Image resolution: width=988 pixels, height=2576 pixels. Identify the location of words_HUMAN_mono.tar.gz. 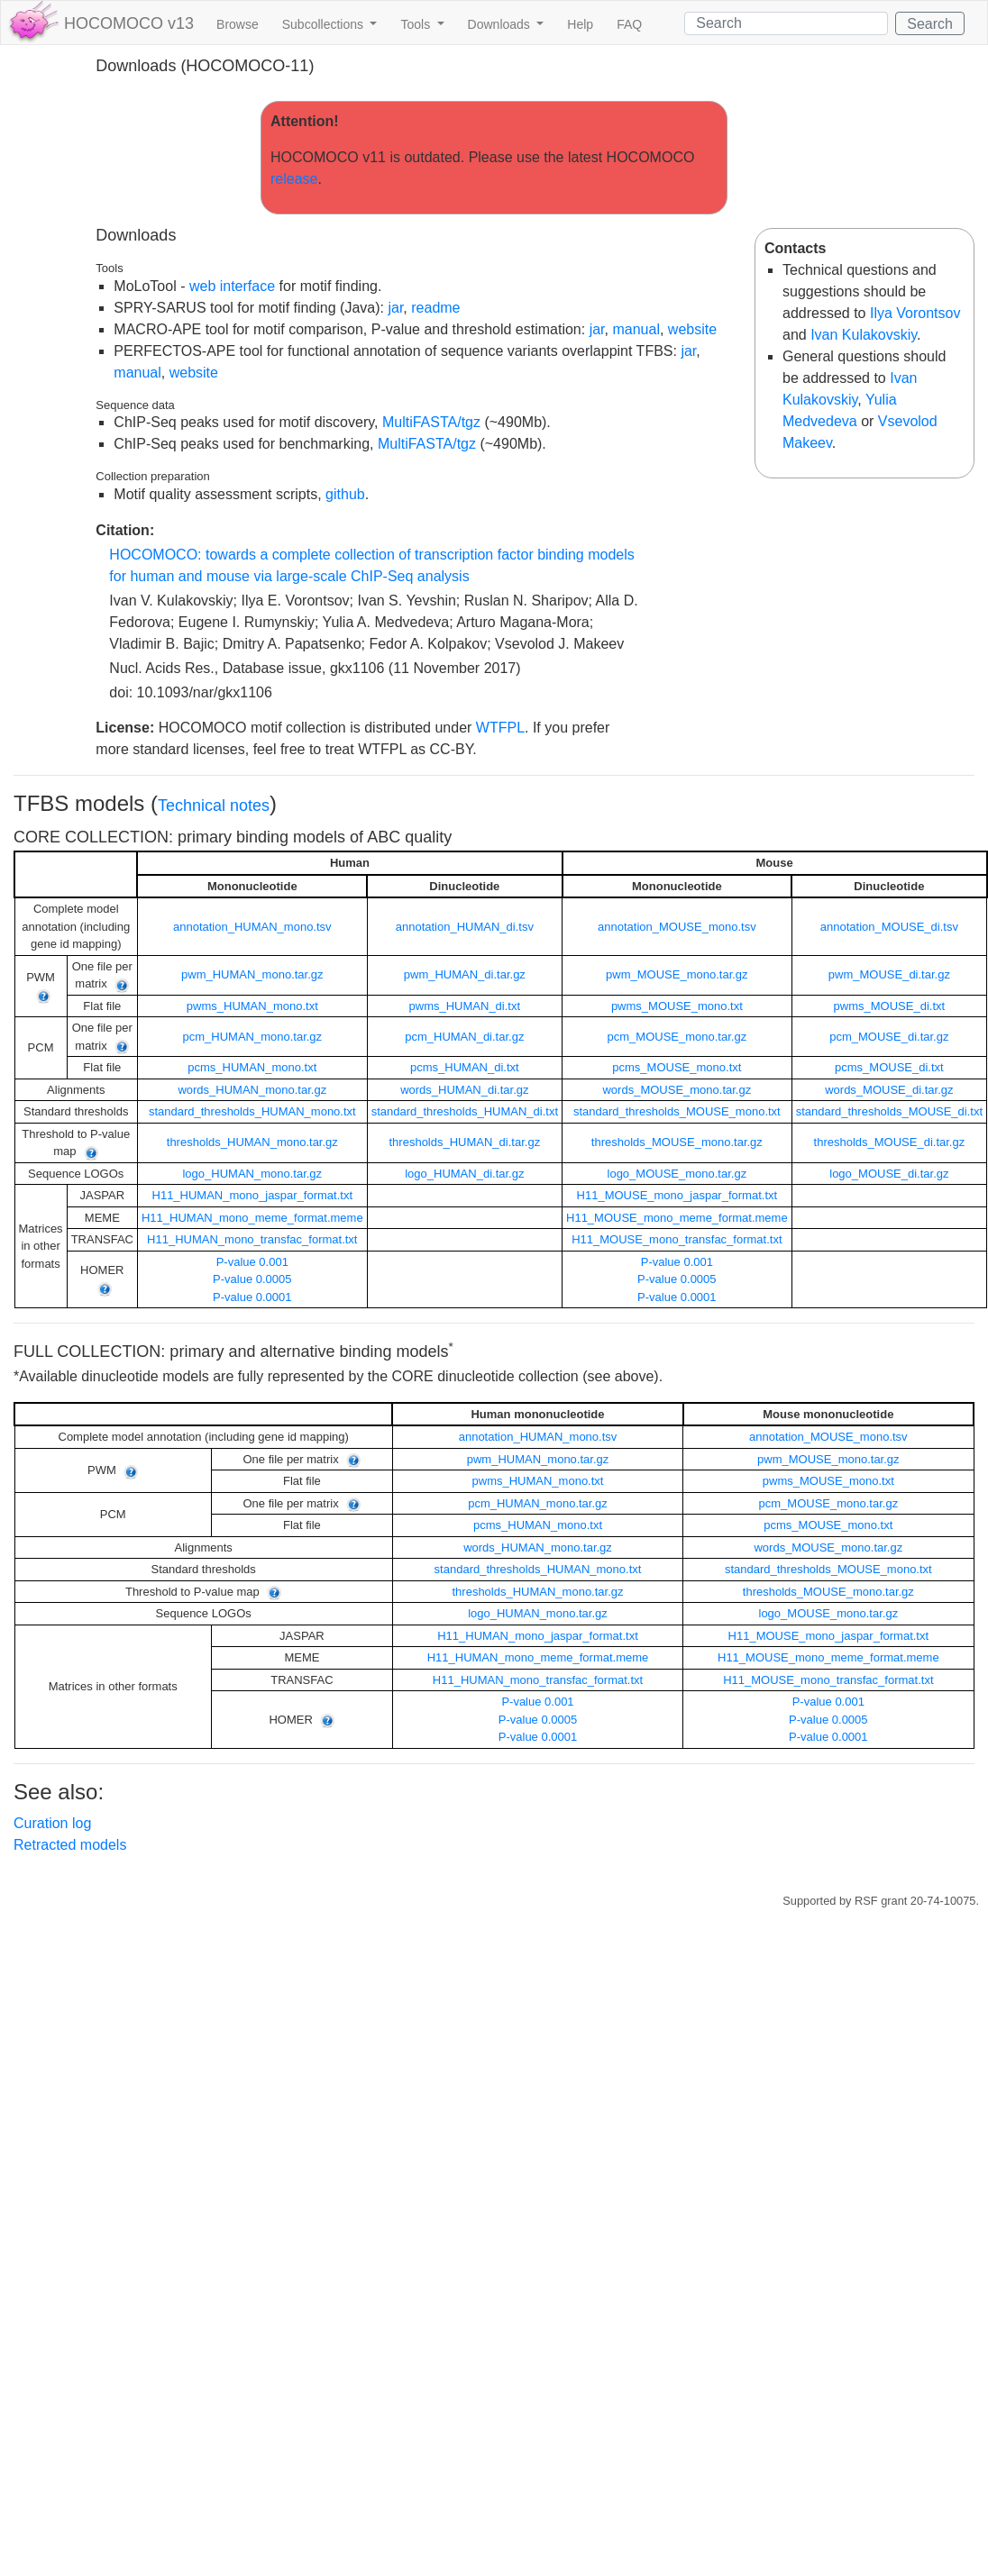
(252, 1090).